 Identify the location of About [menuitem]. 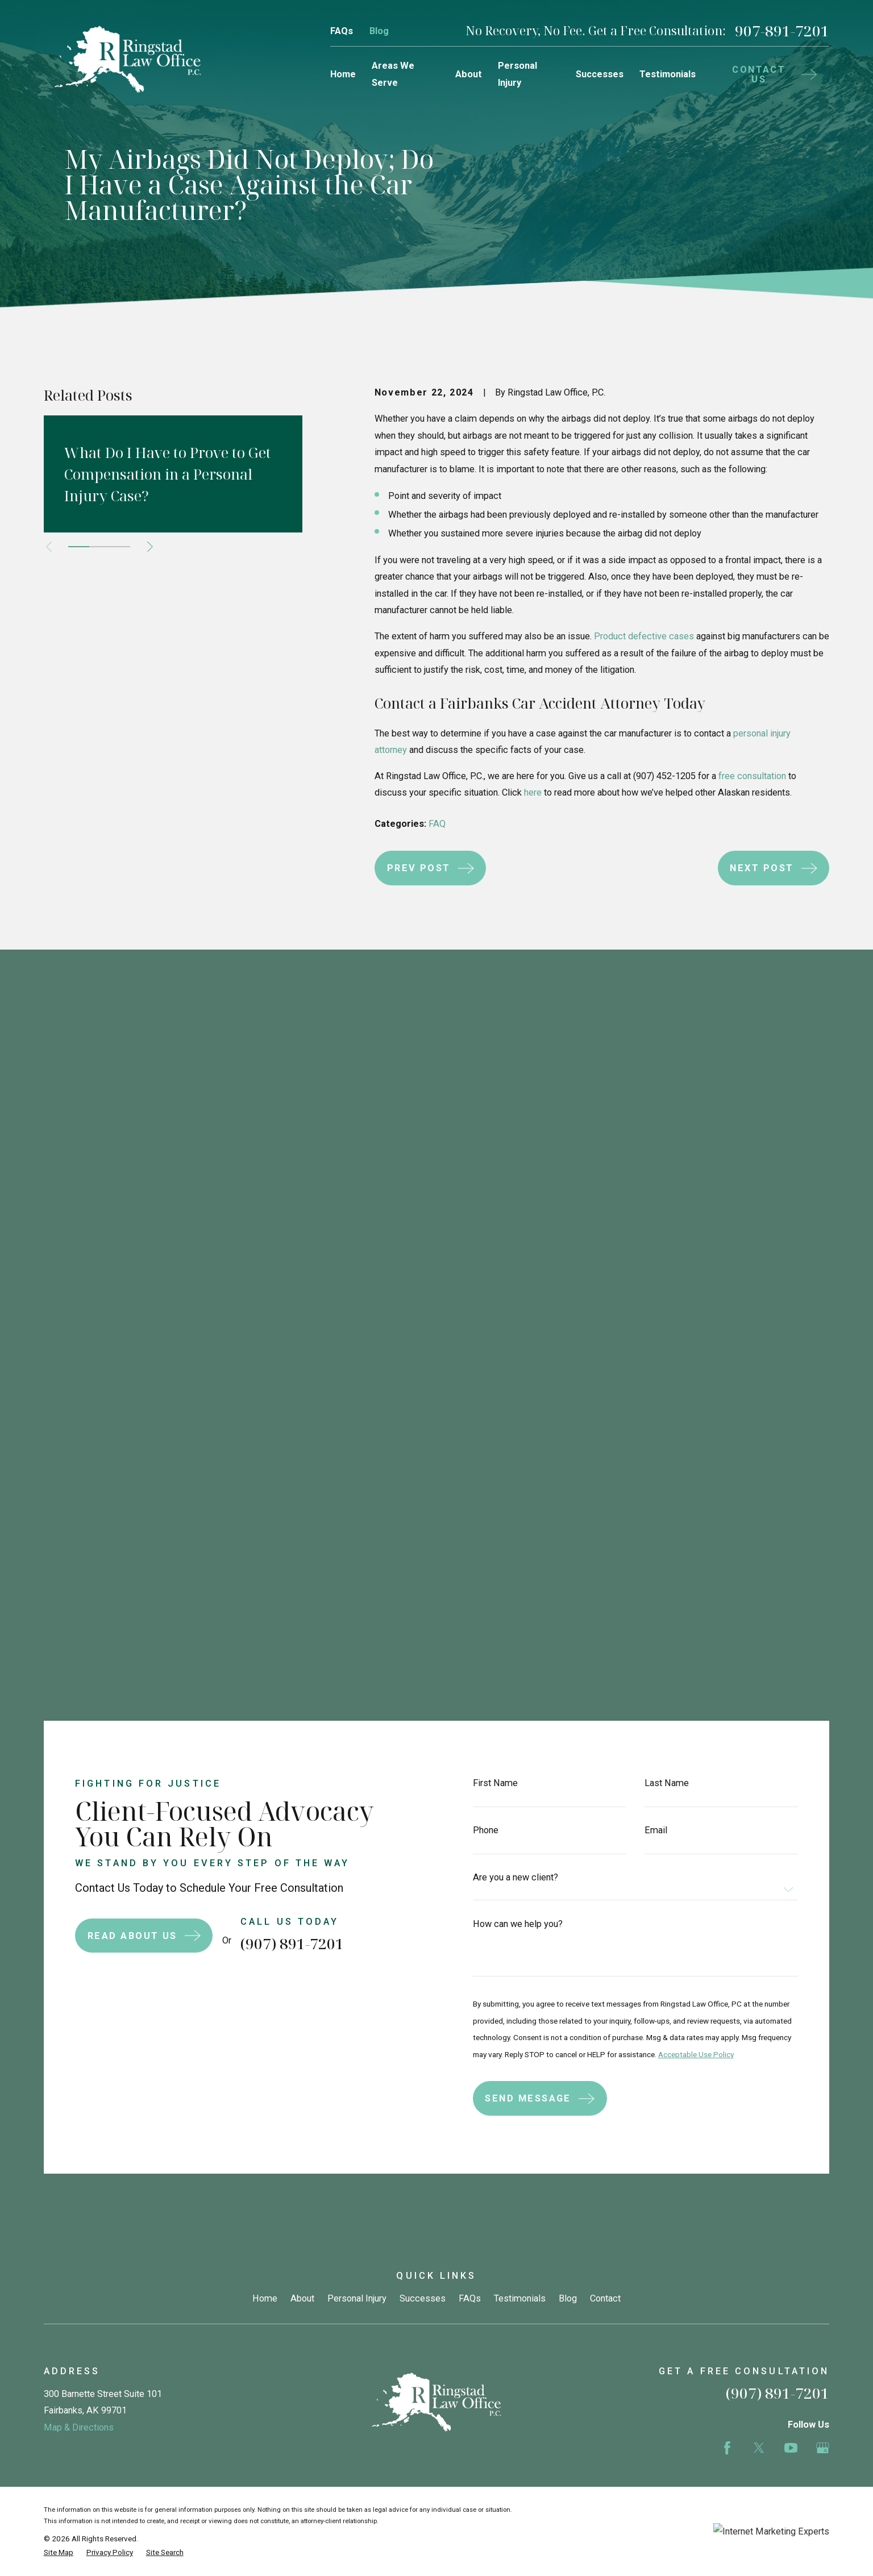
(468, 74).